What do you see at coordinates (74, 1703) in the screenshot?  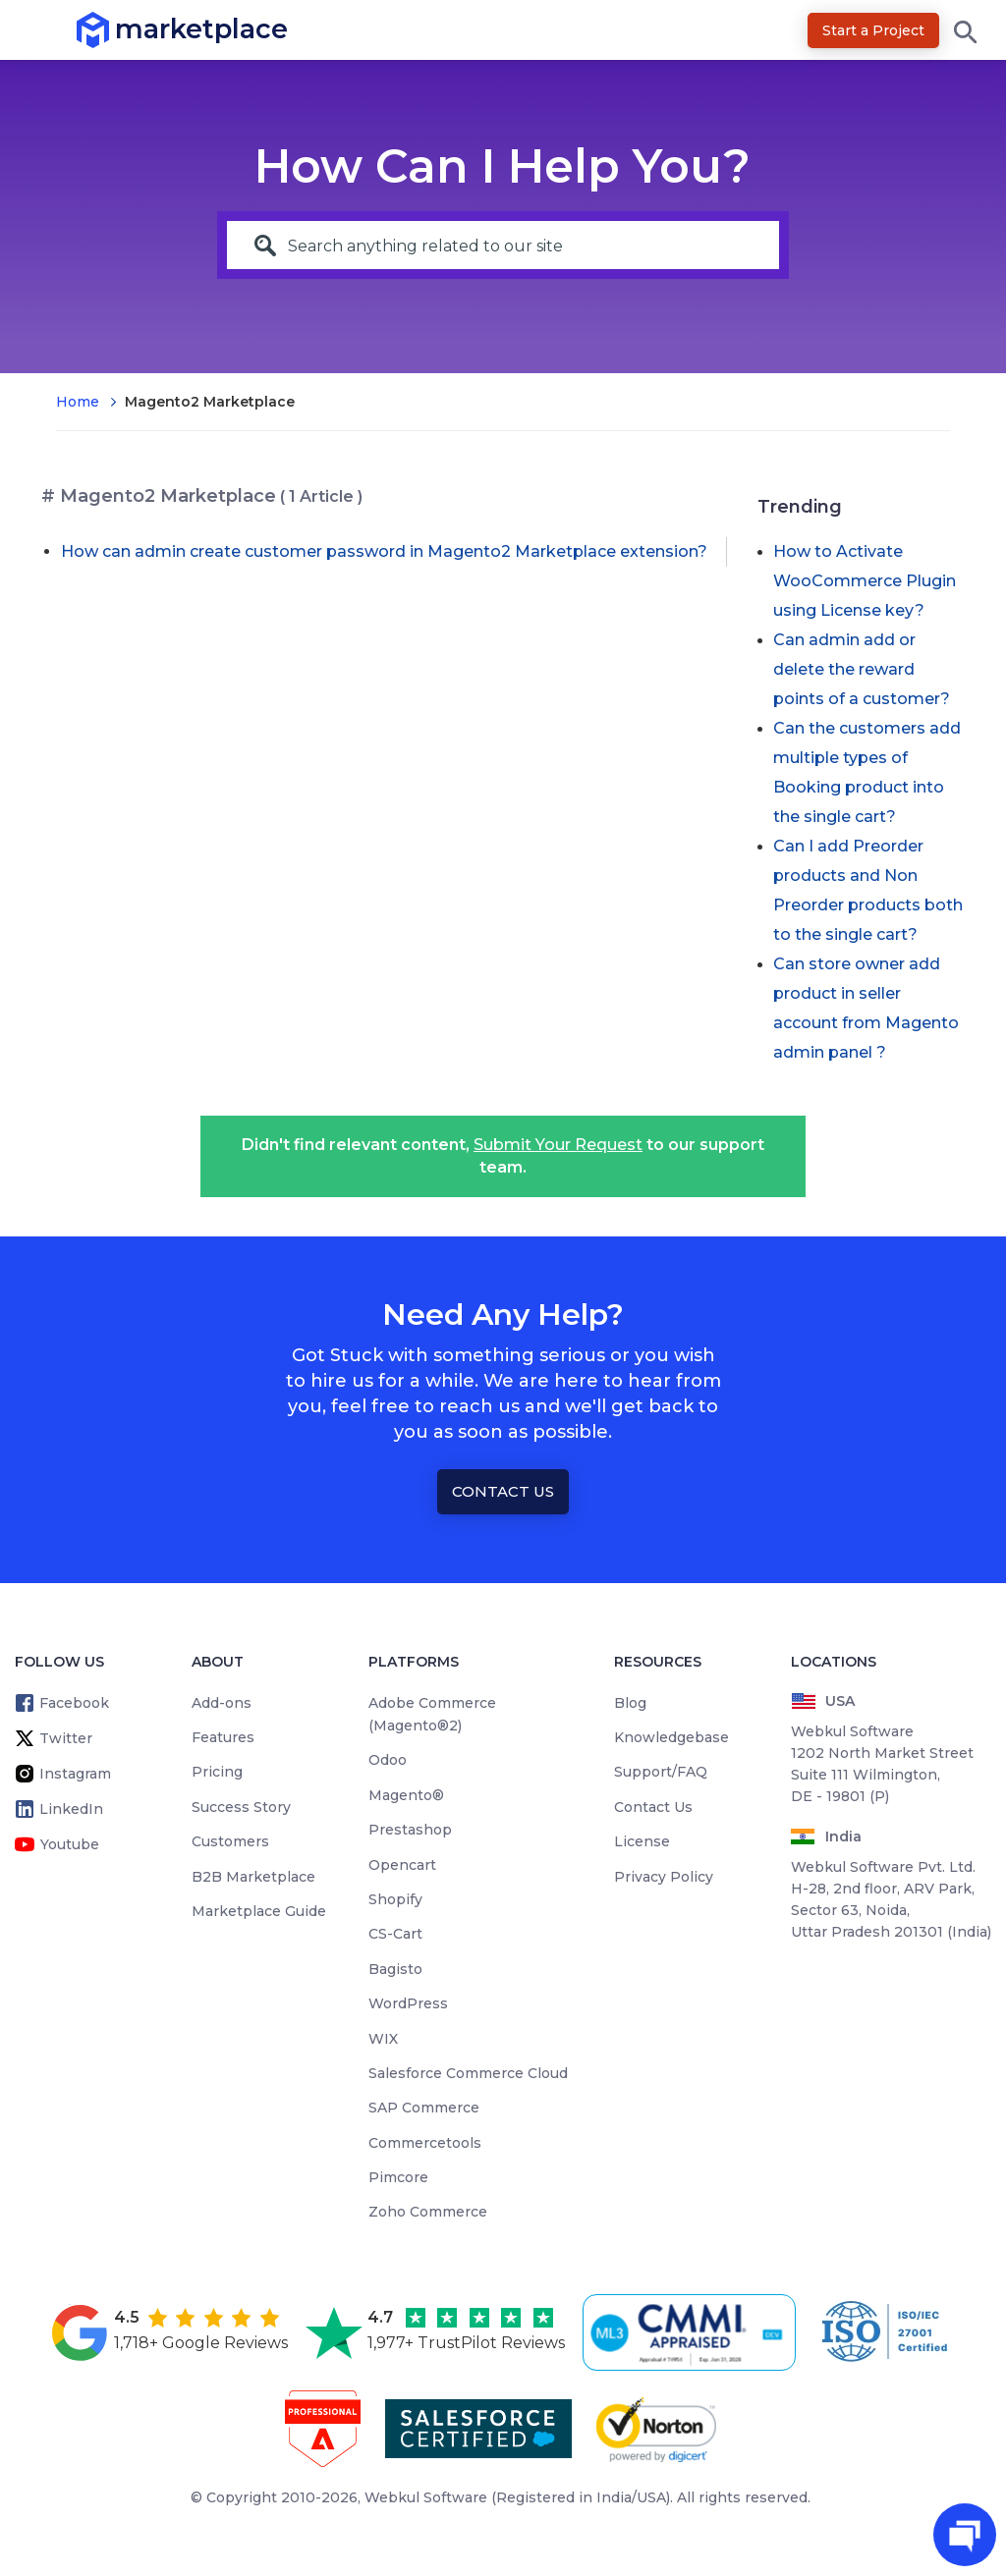 I see `Facebook` at bounding box center [74, 1703].